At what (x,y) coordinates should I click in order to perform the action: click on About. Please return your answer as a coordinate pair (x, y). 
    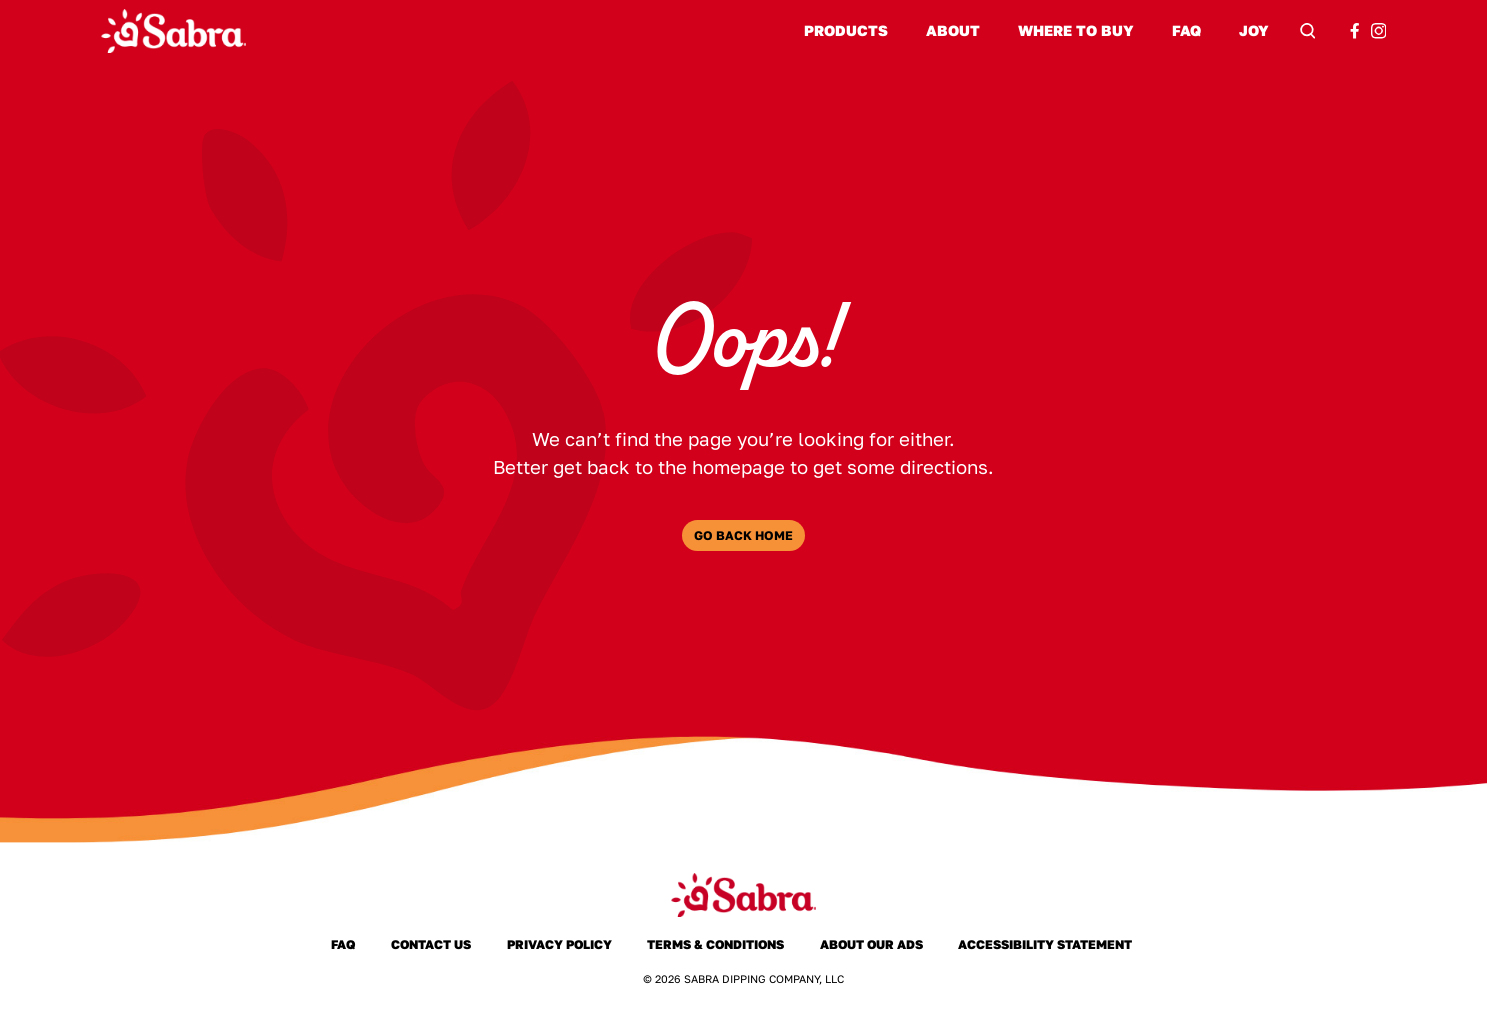
    Looking at the image, I should click on (953, 30).